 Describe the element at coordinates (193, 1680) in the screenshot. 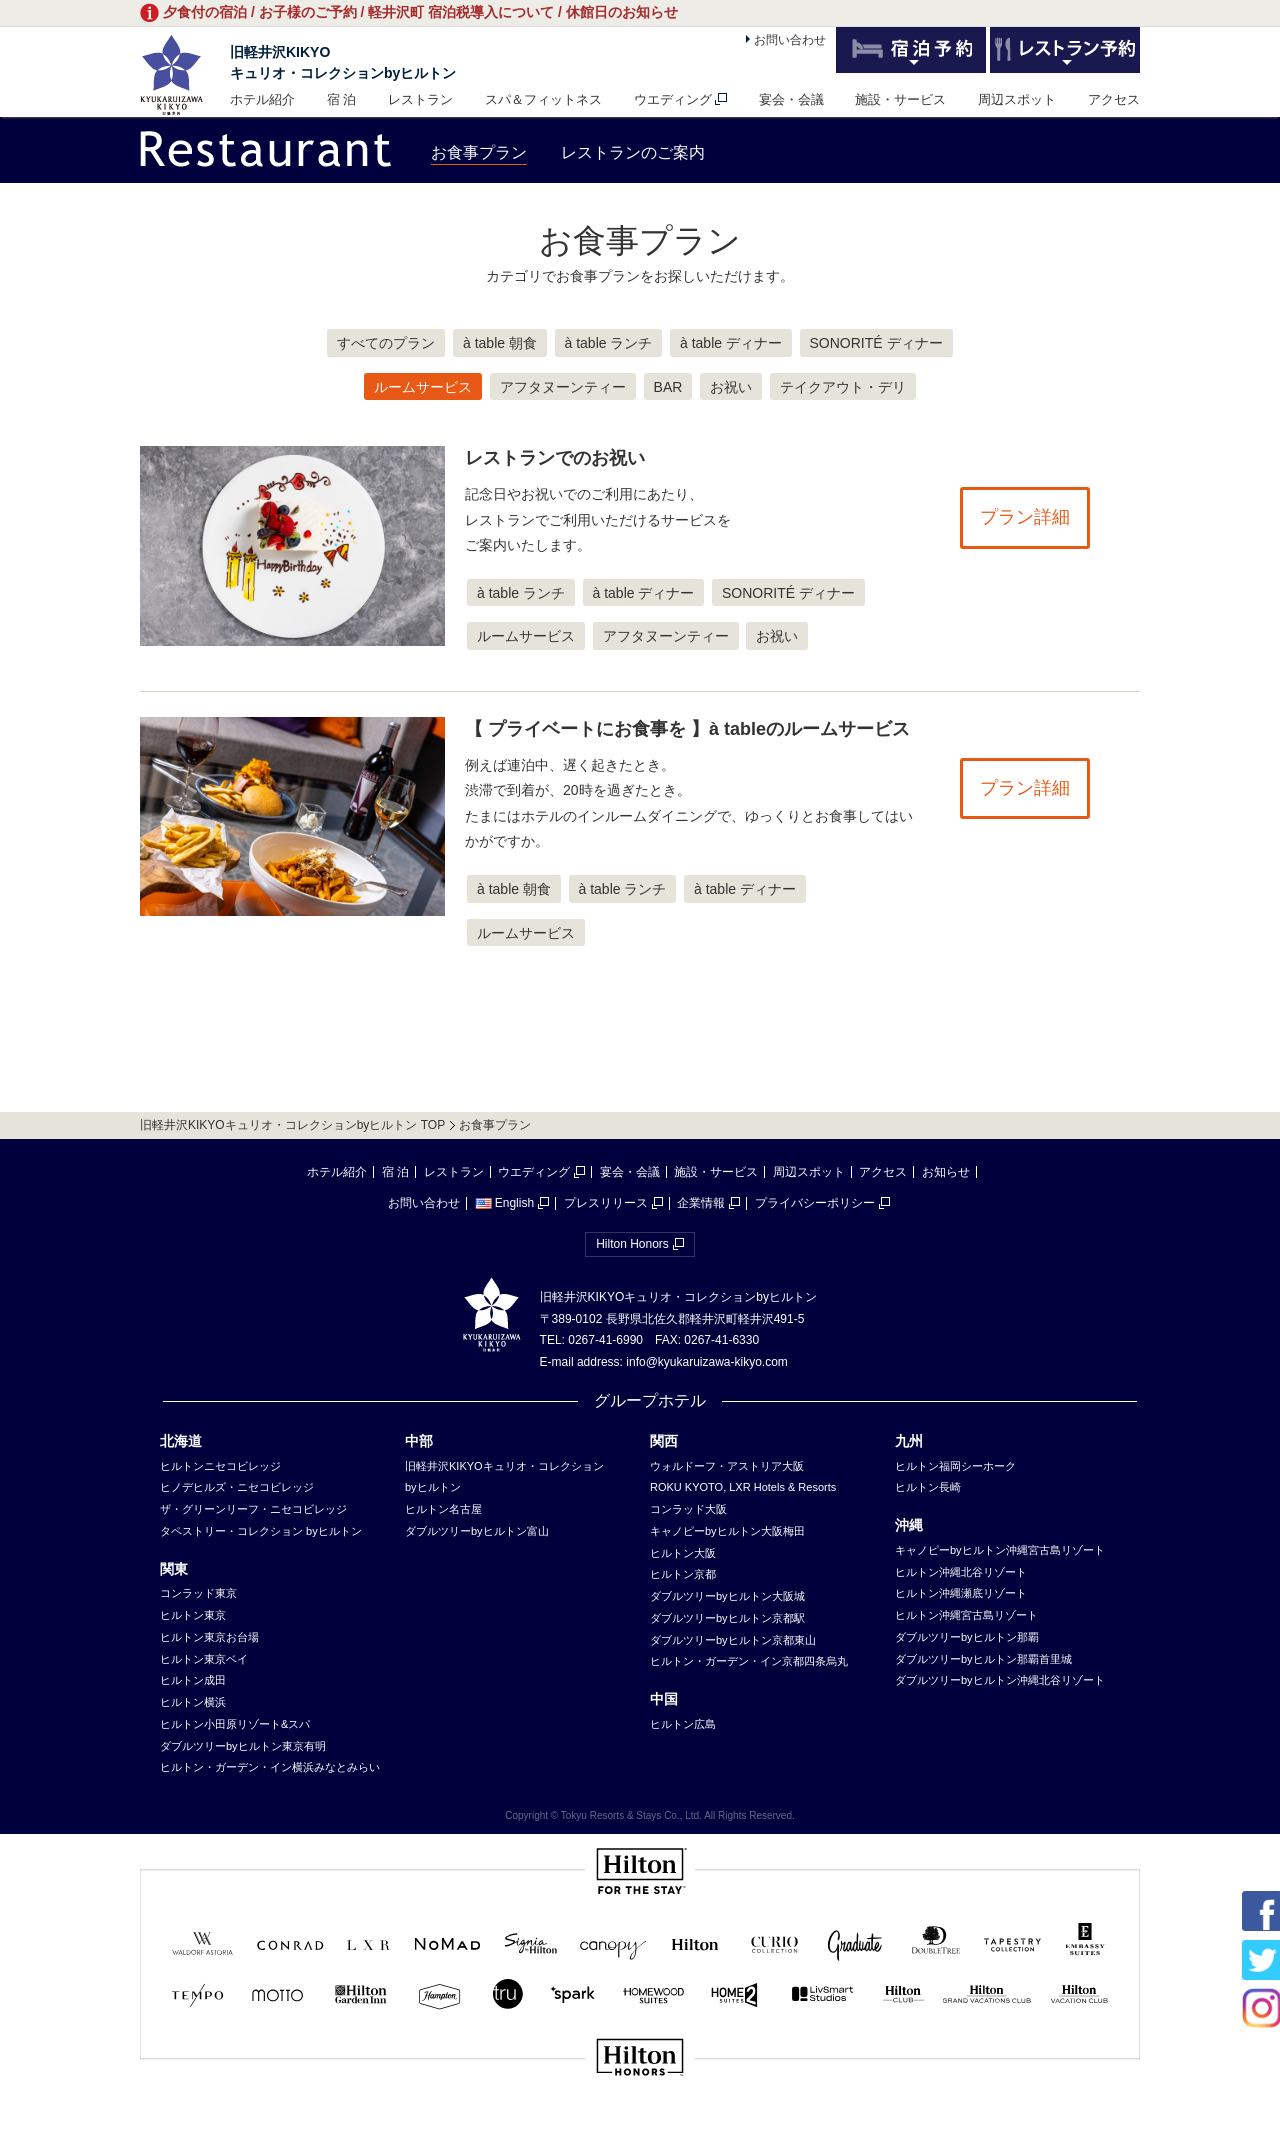

I see `ヒルトン成田` at that location.